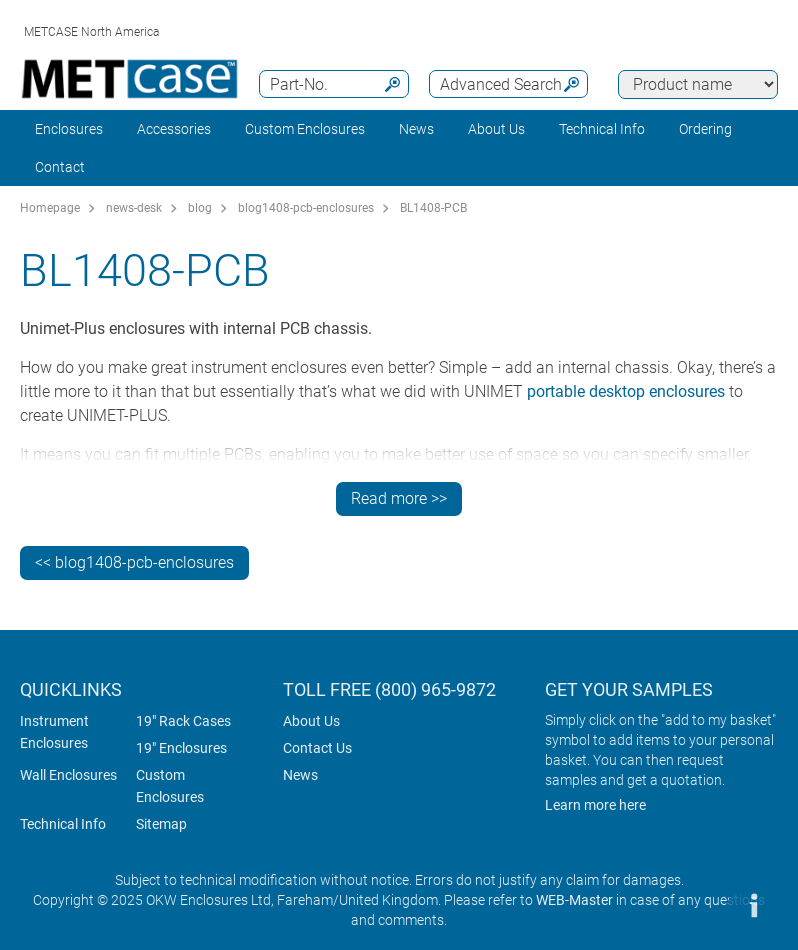  What do you see at coordinates (134, 562) in the screenshot?
I see `<< blog1408-pcb-enclosures` at bounding box center [134, 562].